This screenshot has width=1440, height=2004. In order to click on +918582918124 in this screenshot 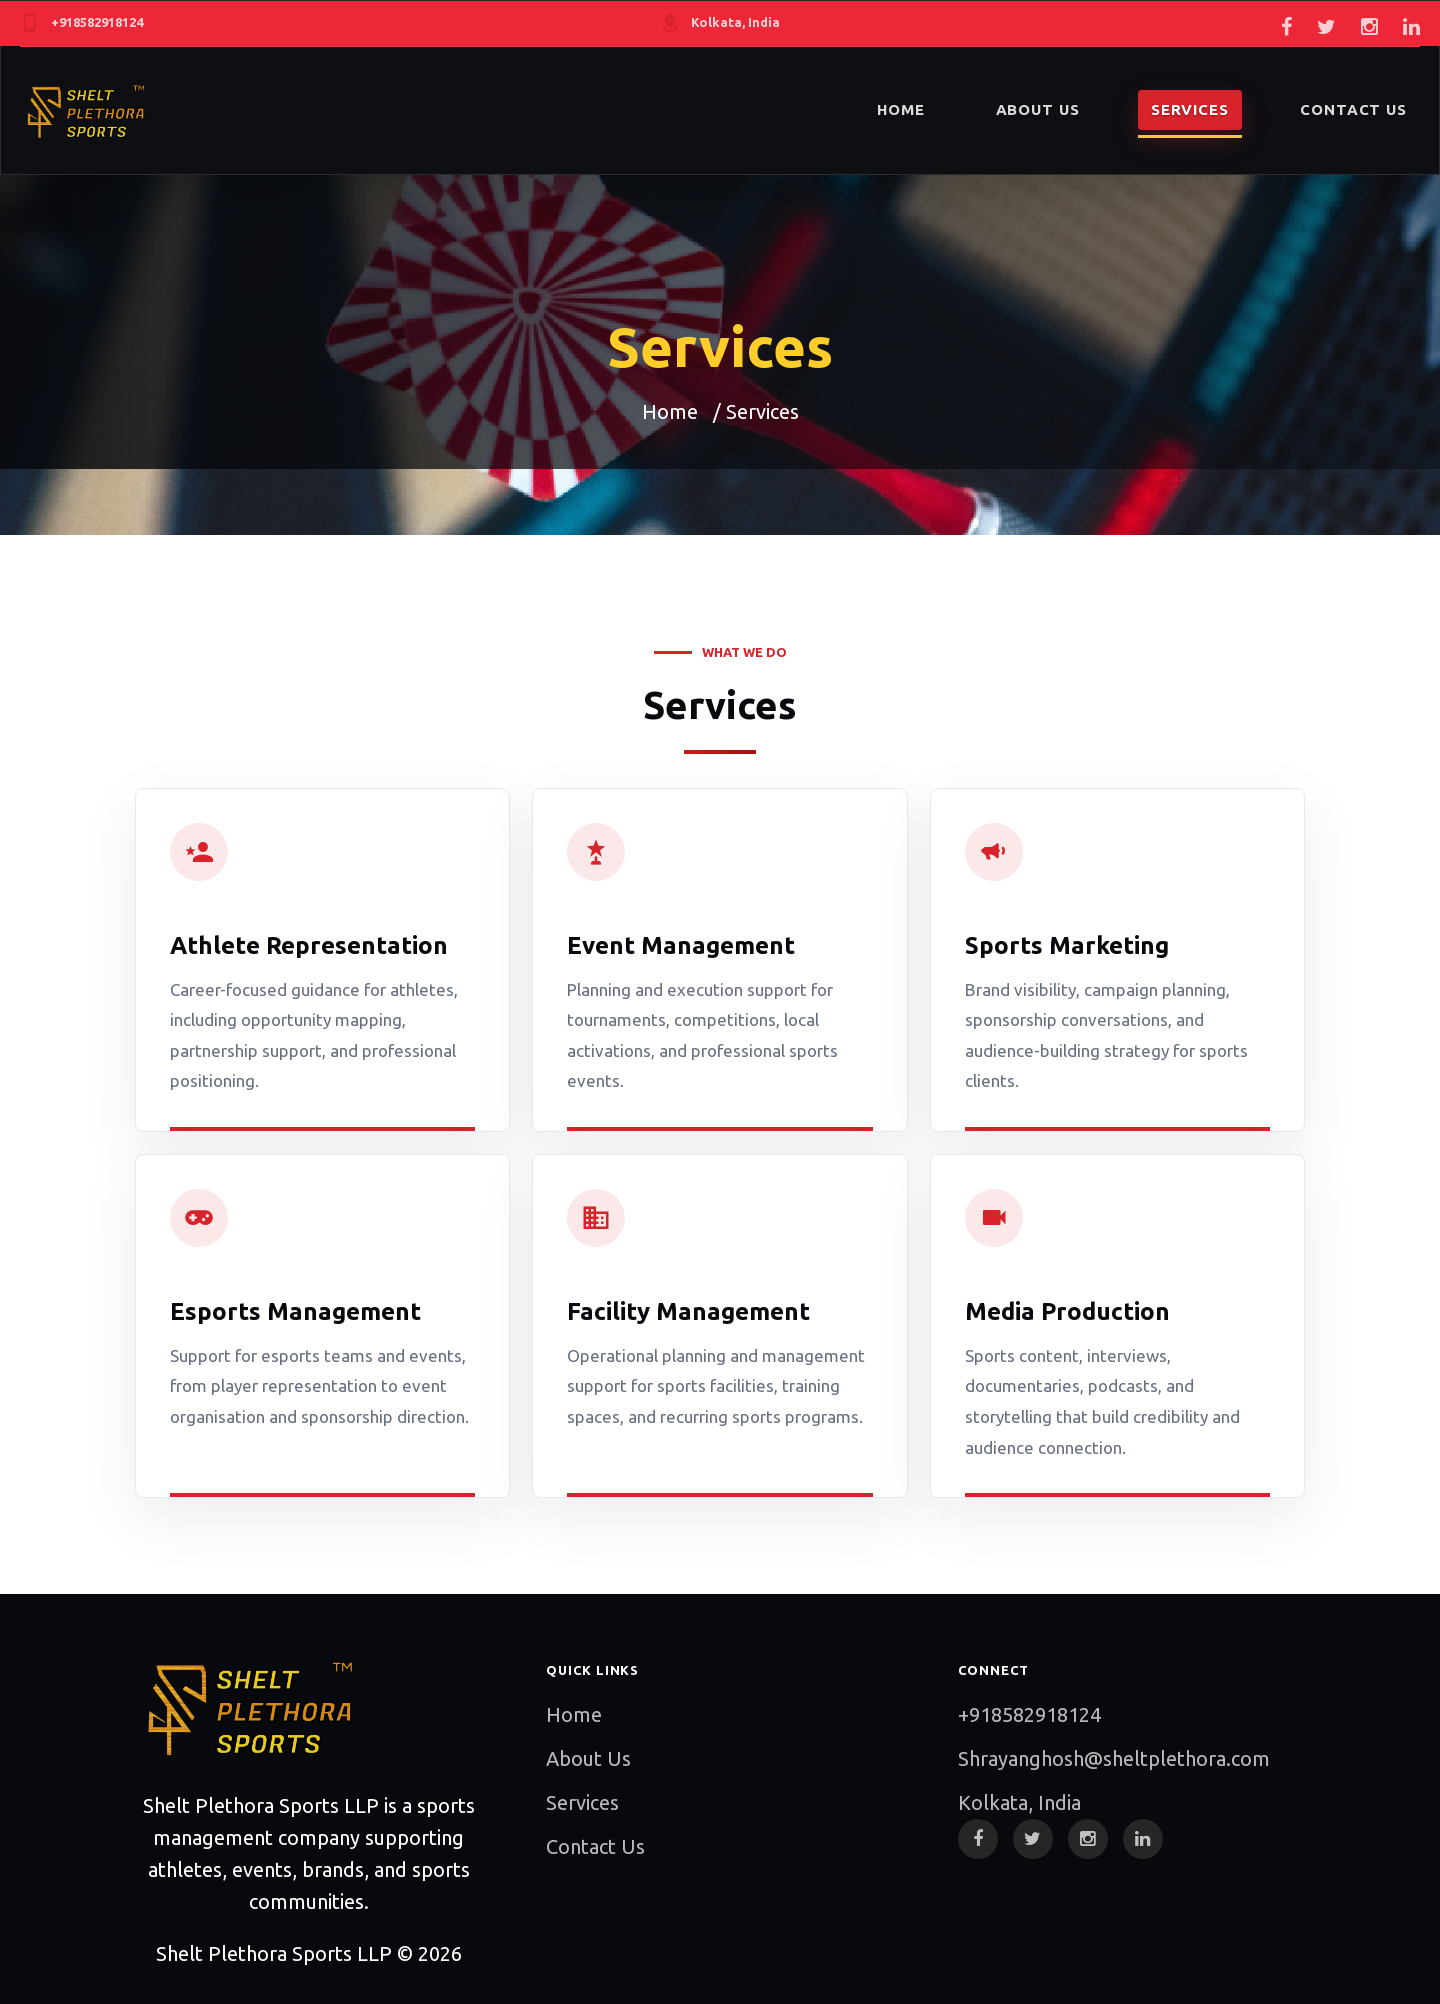, I will do `click(1029, 1714)`.